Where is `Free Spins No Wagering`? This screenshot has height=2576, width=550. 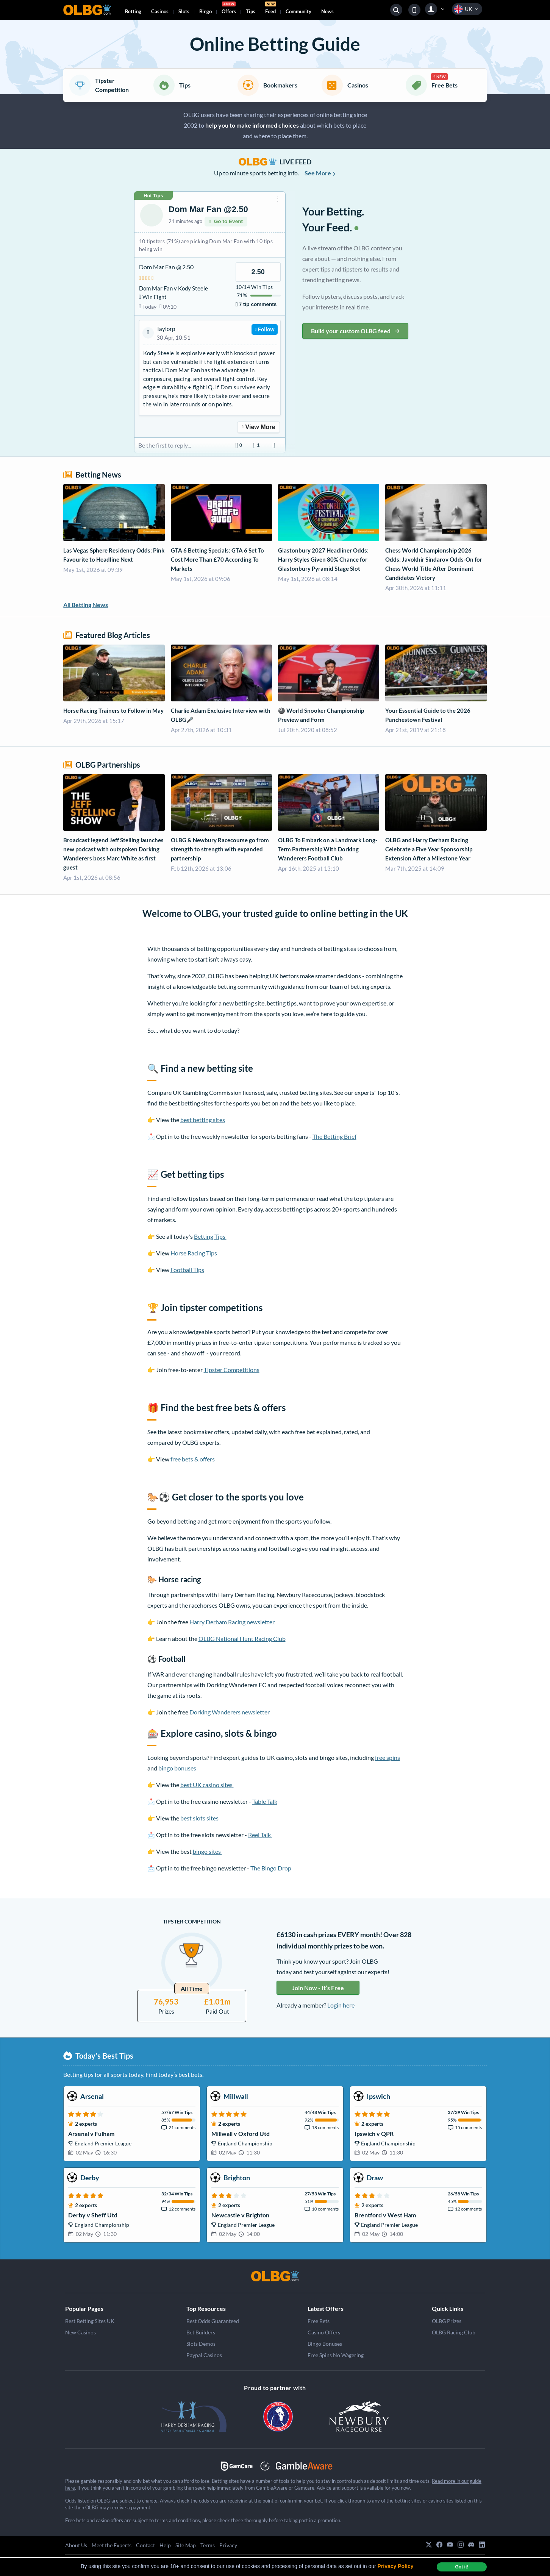
Free Spins No Wagering is located at coordinates (336, 2355).